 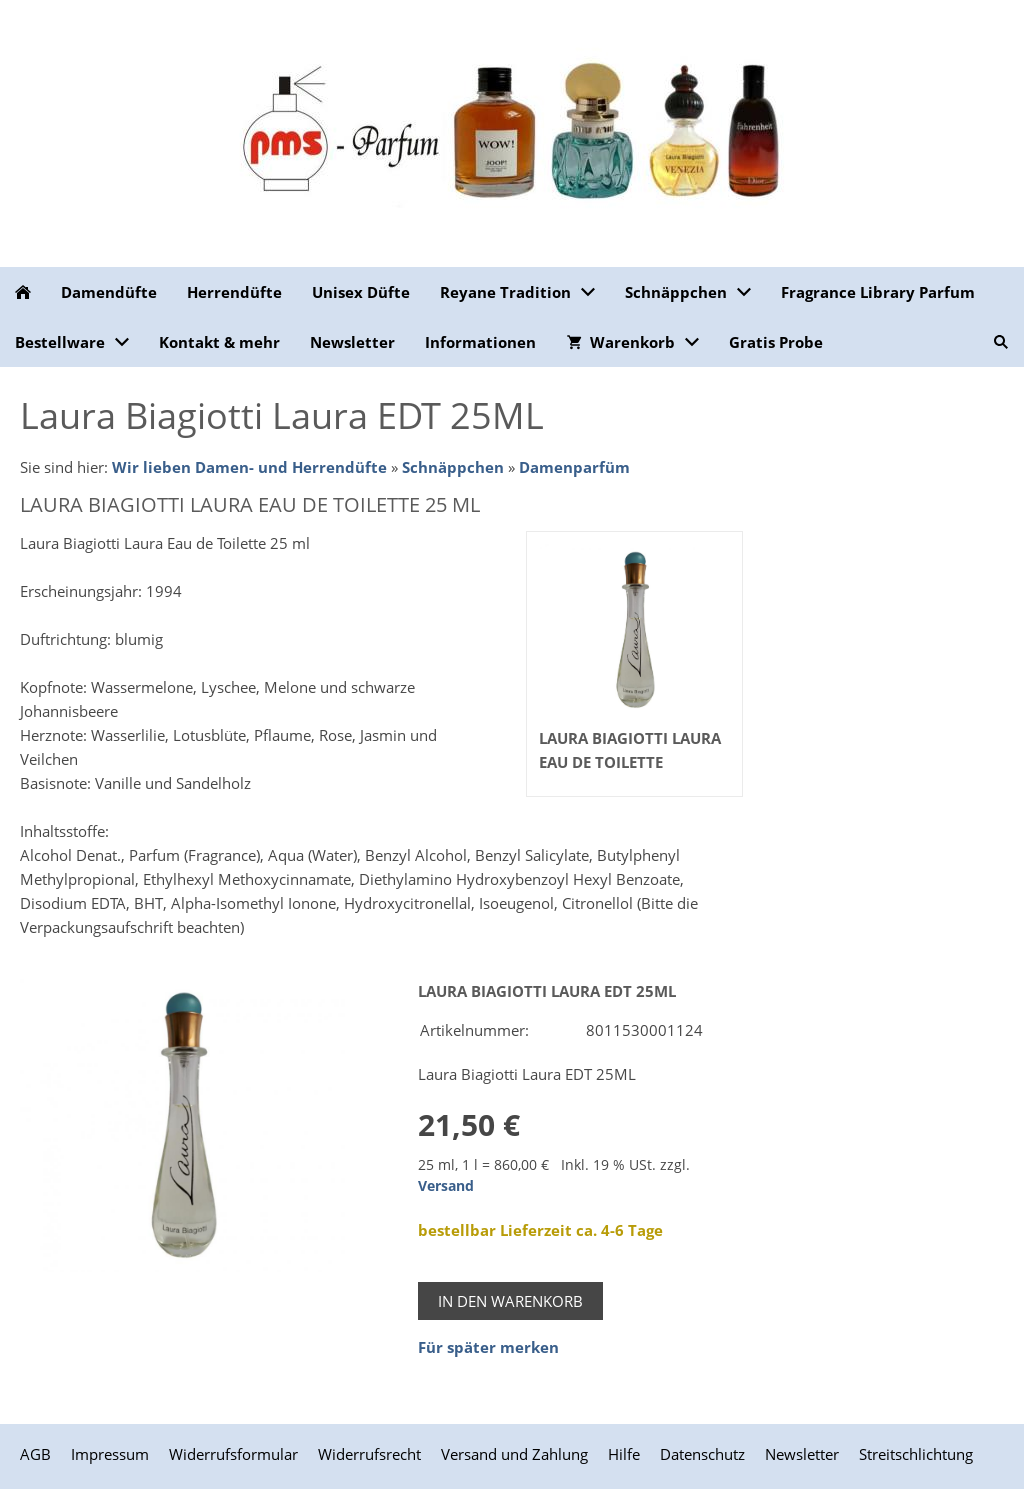 I want to click on Für später merken, so click(x=488, y=1347).